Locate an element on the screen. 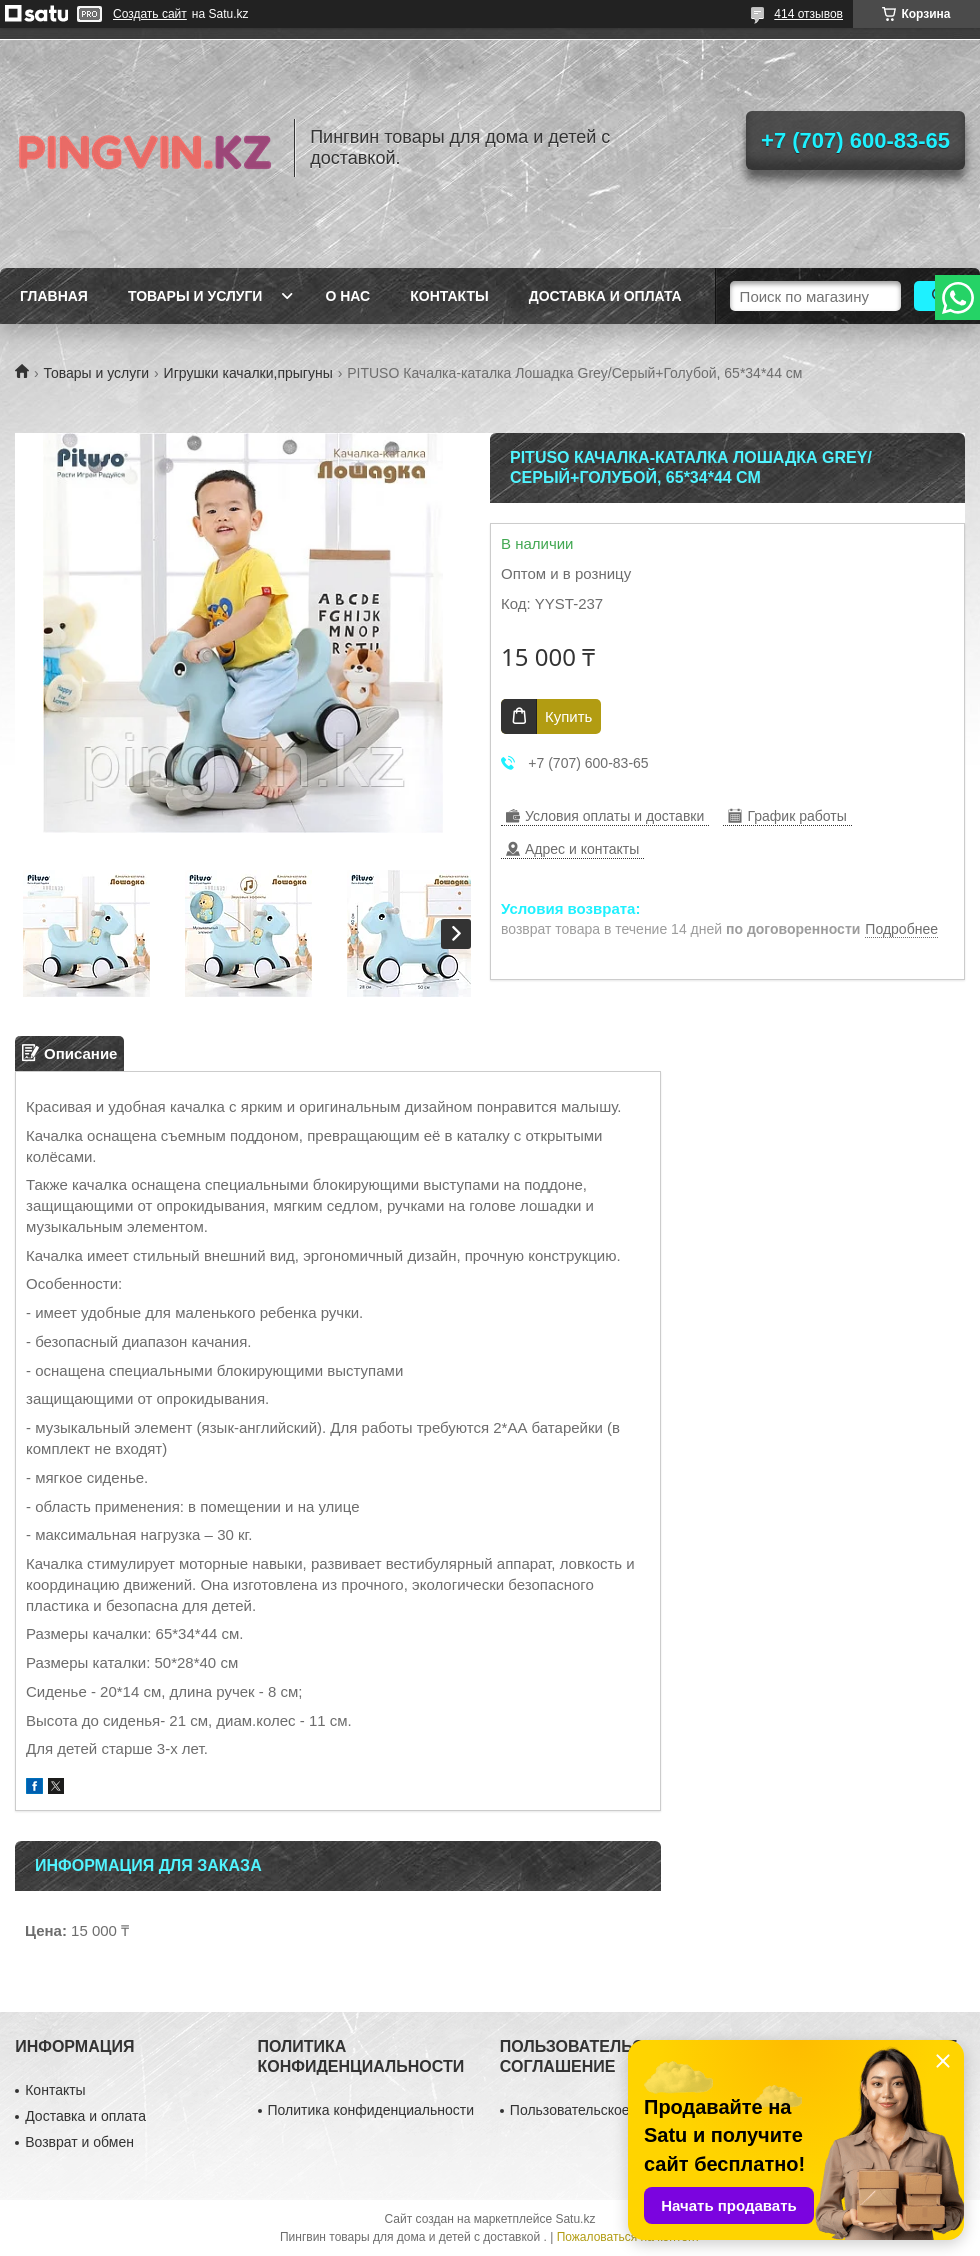 This screenshot has height=2256, width=980. Пользовательское соглашение is located at coordinates (611, 2110).